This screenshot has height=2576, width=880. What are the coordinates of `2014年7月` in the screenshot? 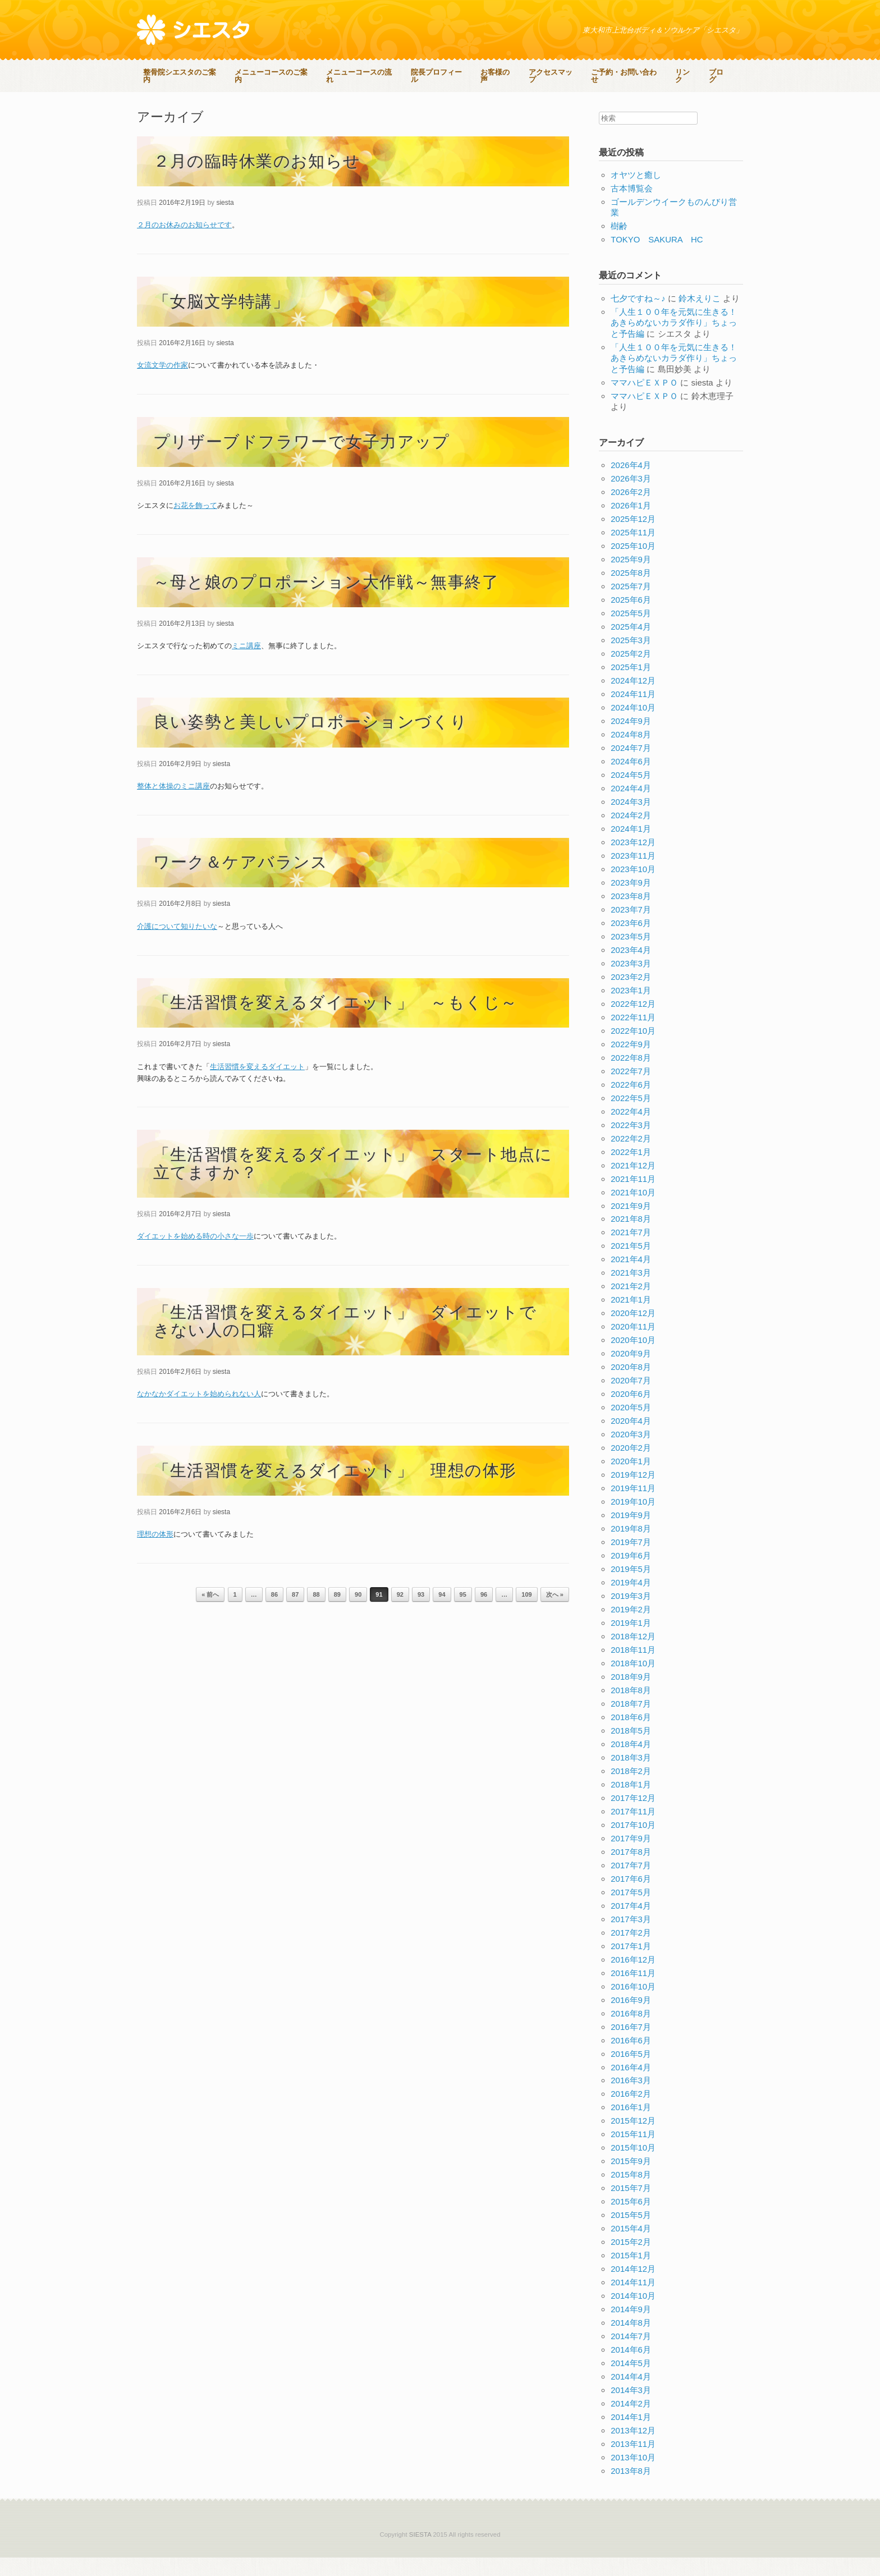 It's located at (631, 2355).